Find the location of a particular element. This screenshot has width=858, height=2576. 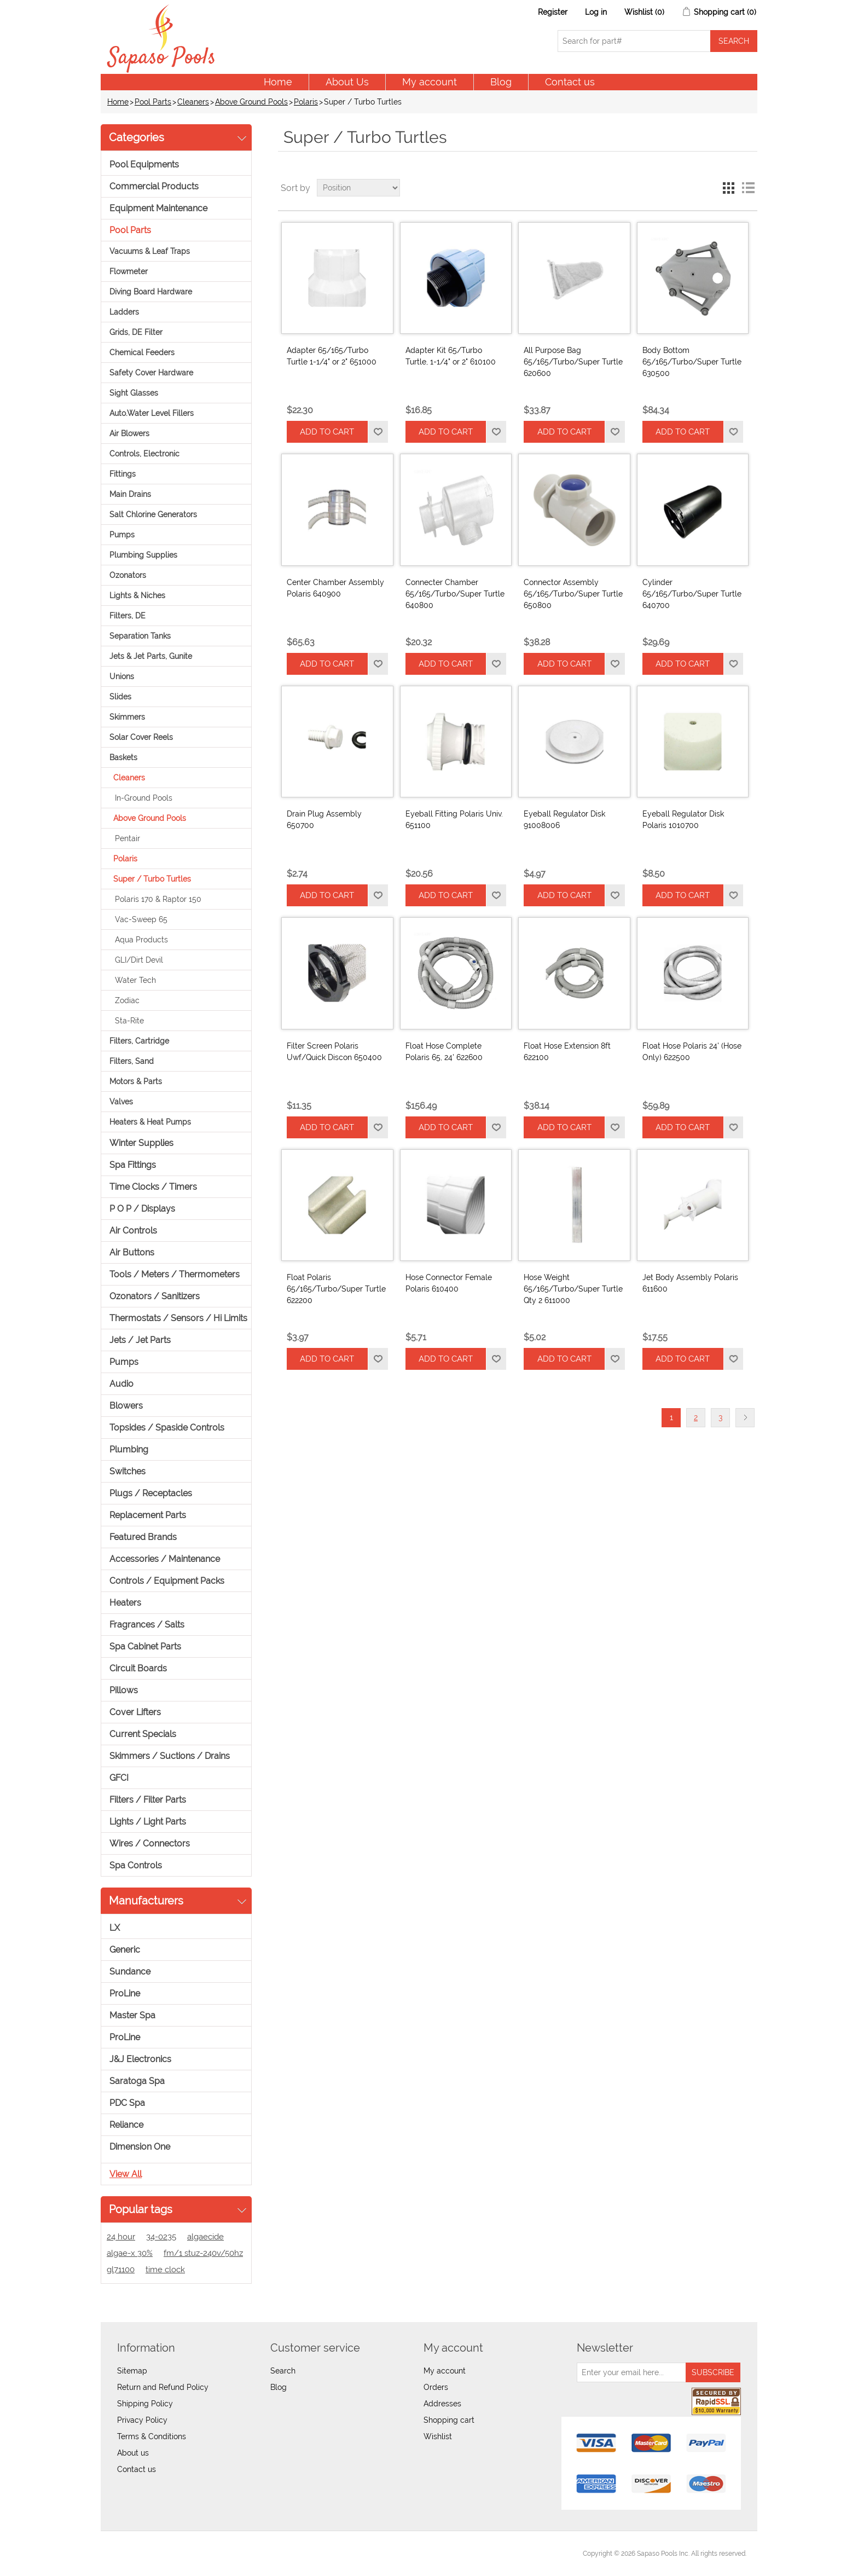

Sundance is located at coordinates (129, 1971).